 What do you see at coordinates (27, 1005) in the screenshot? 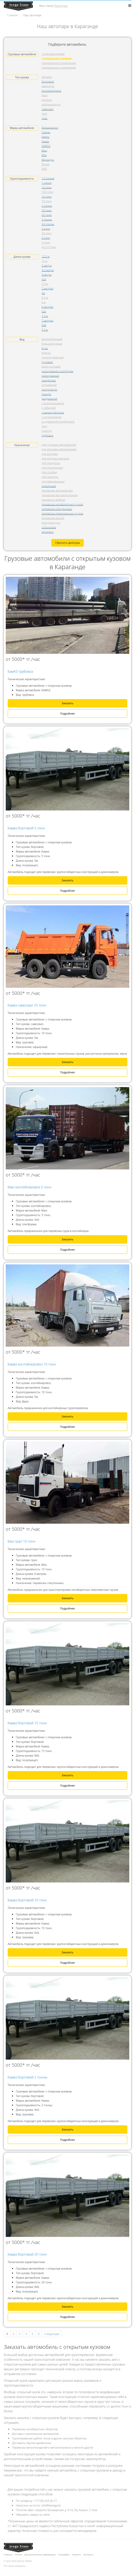
I see `Камаз самосвал 10 тонн` at bounding box center [27, 1005].